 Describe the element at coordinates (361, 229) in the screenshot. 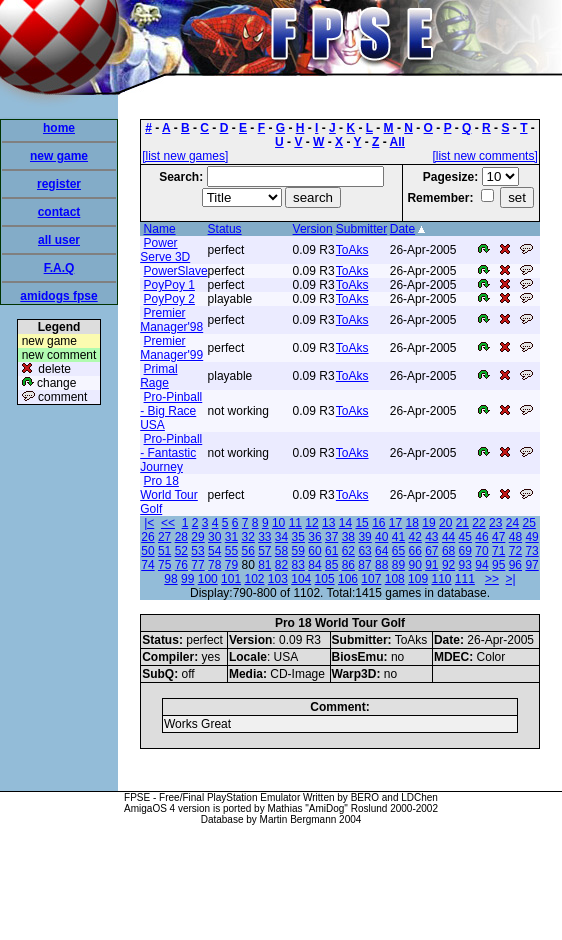

I see `Submitter` at that location.